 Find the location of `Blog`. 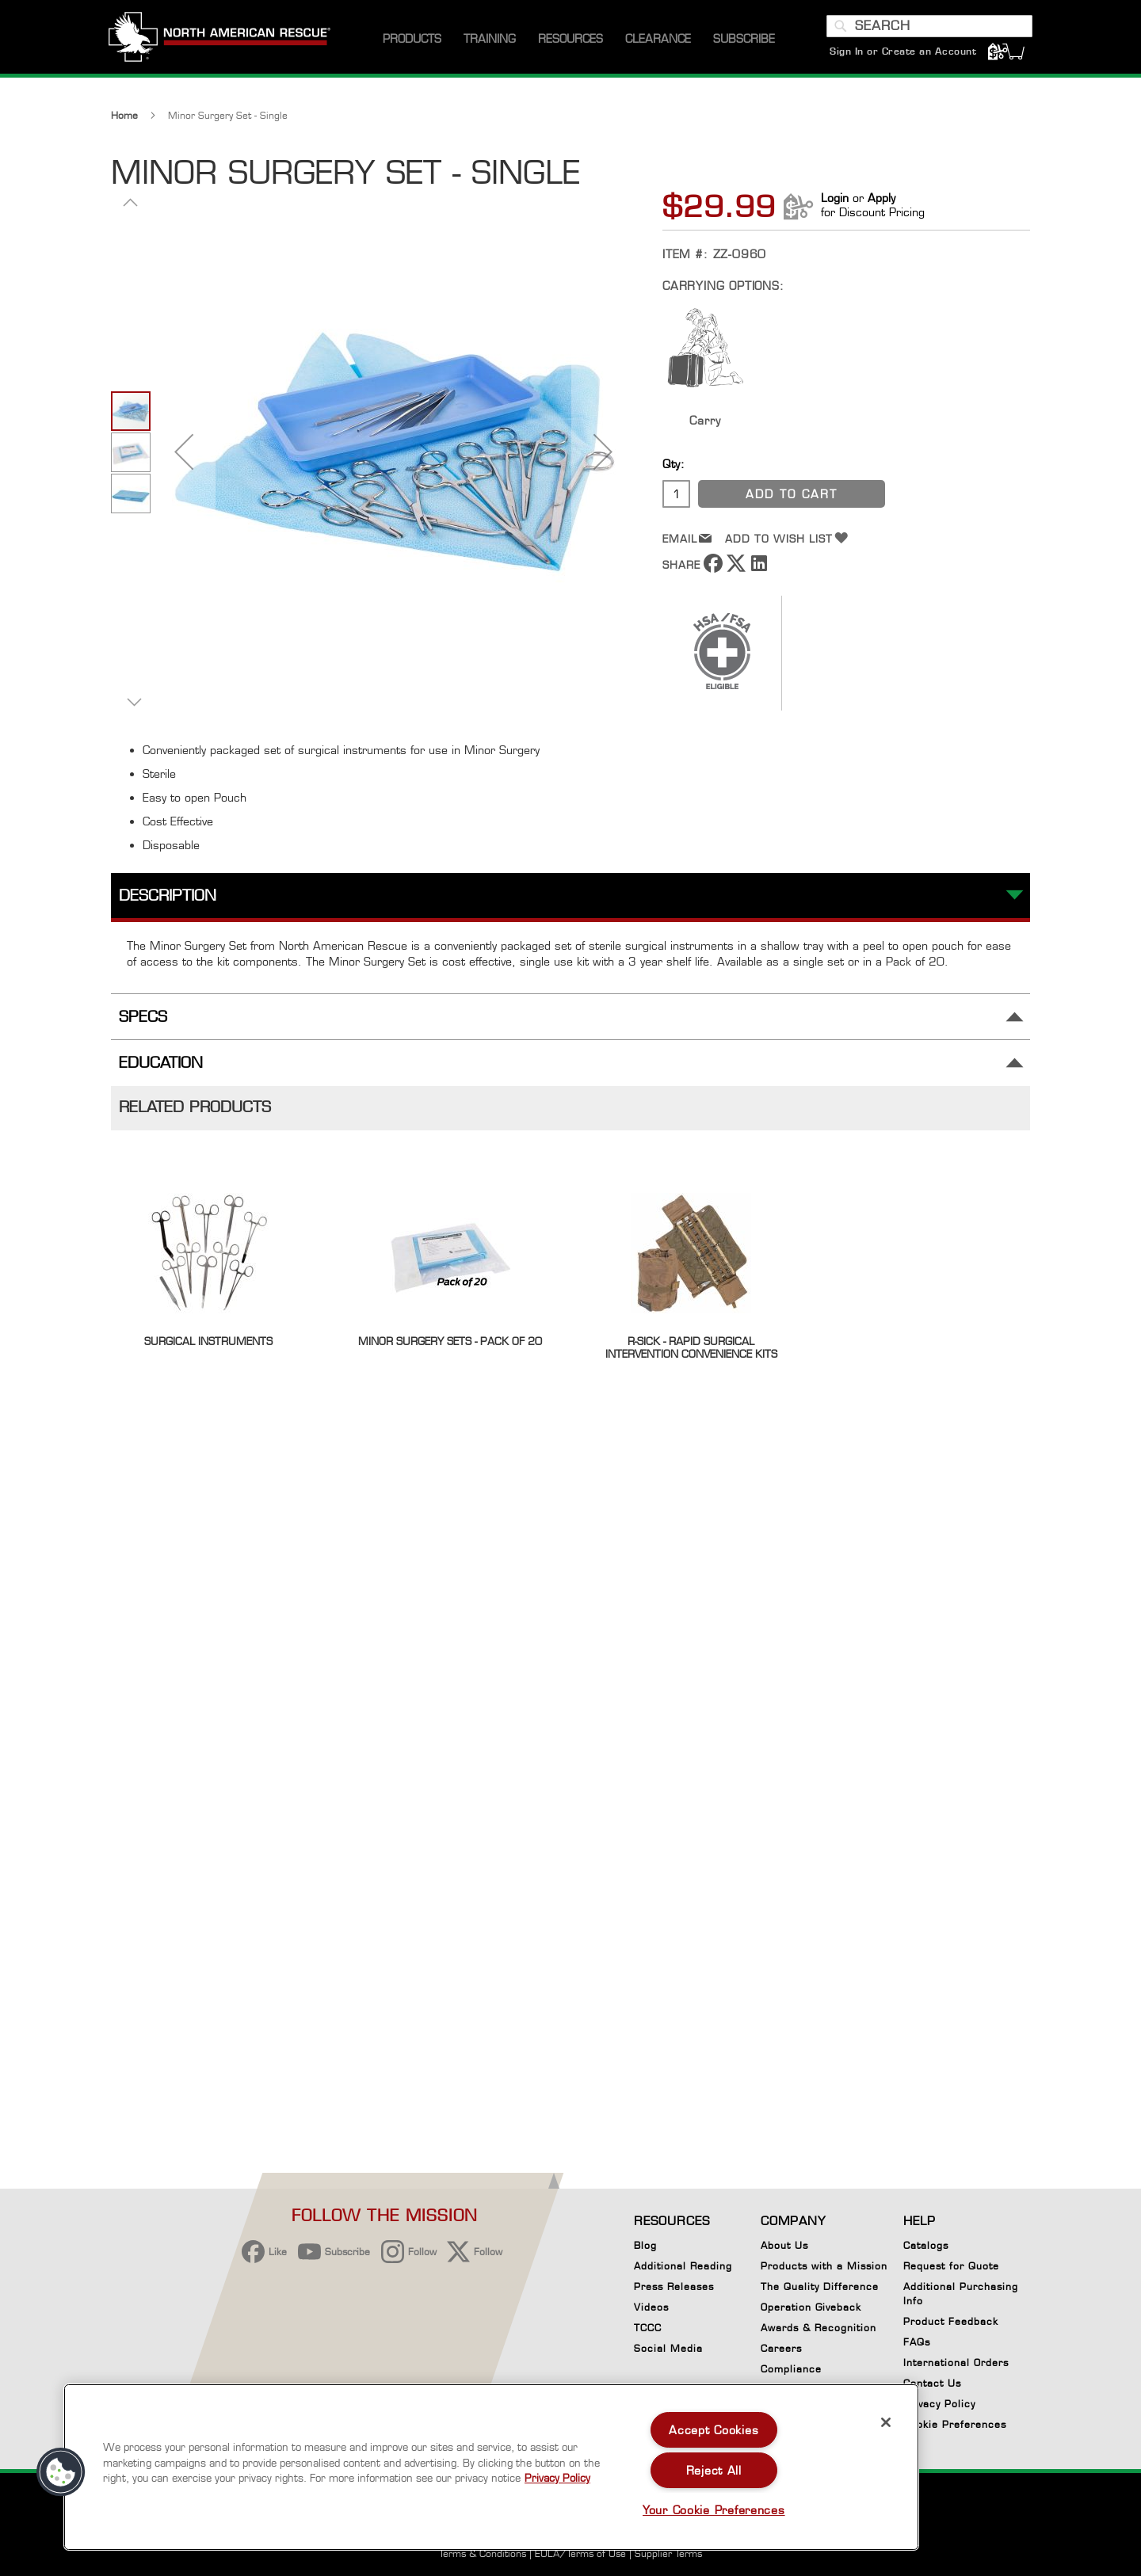

Blog is located at coordinates (645, 2245).